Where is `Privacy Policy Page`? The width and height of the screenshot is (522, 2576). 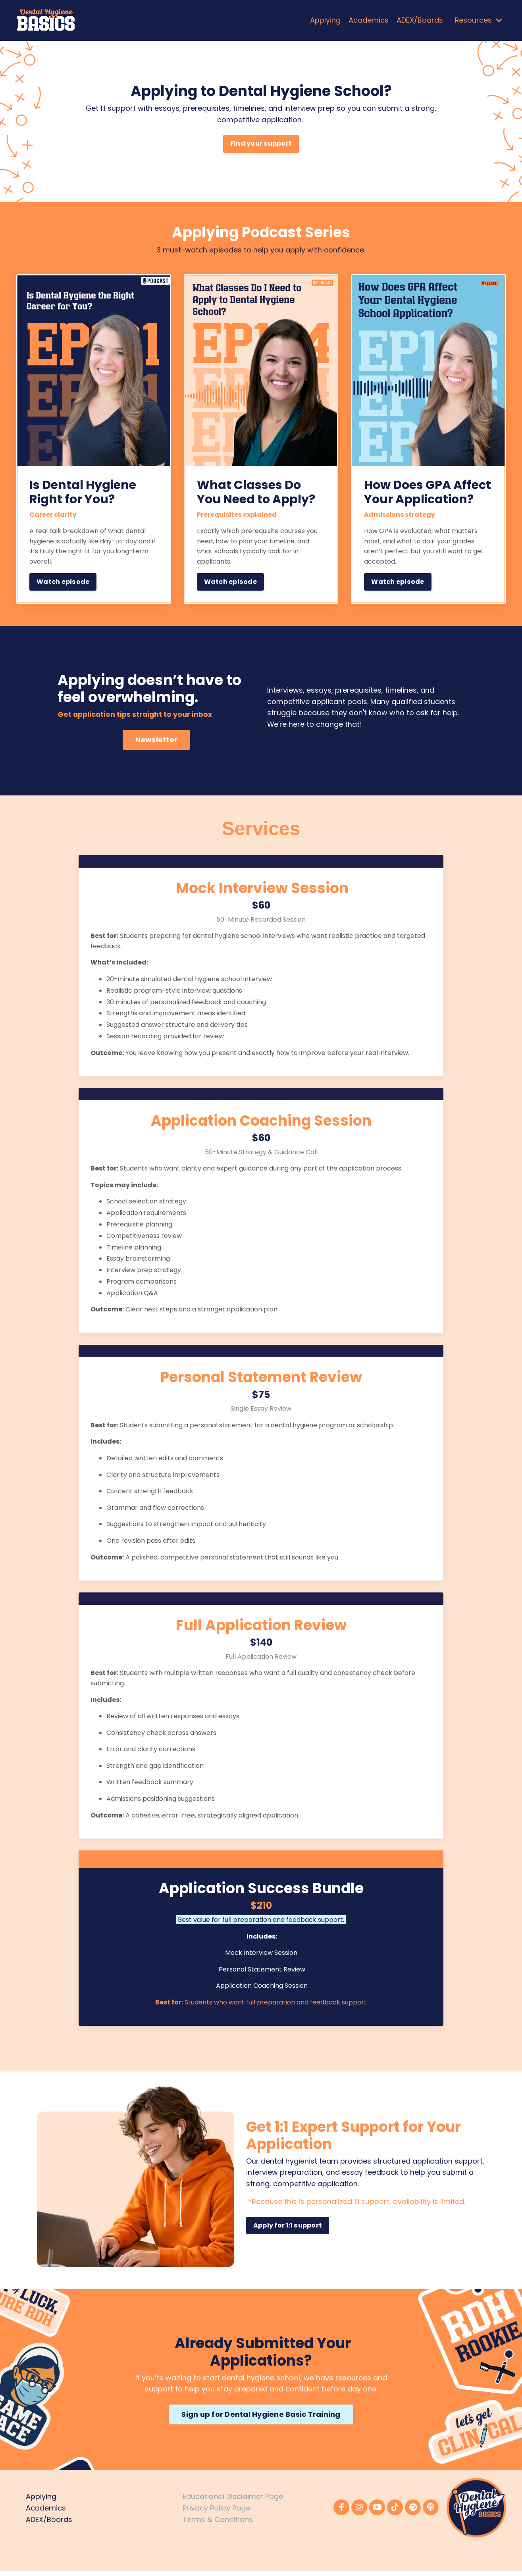
Privacy Policy Page is located at coordinates (216, 2513).